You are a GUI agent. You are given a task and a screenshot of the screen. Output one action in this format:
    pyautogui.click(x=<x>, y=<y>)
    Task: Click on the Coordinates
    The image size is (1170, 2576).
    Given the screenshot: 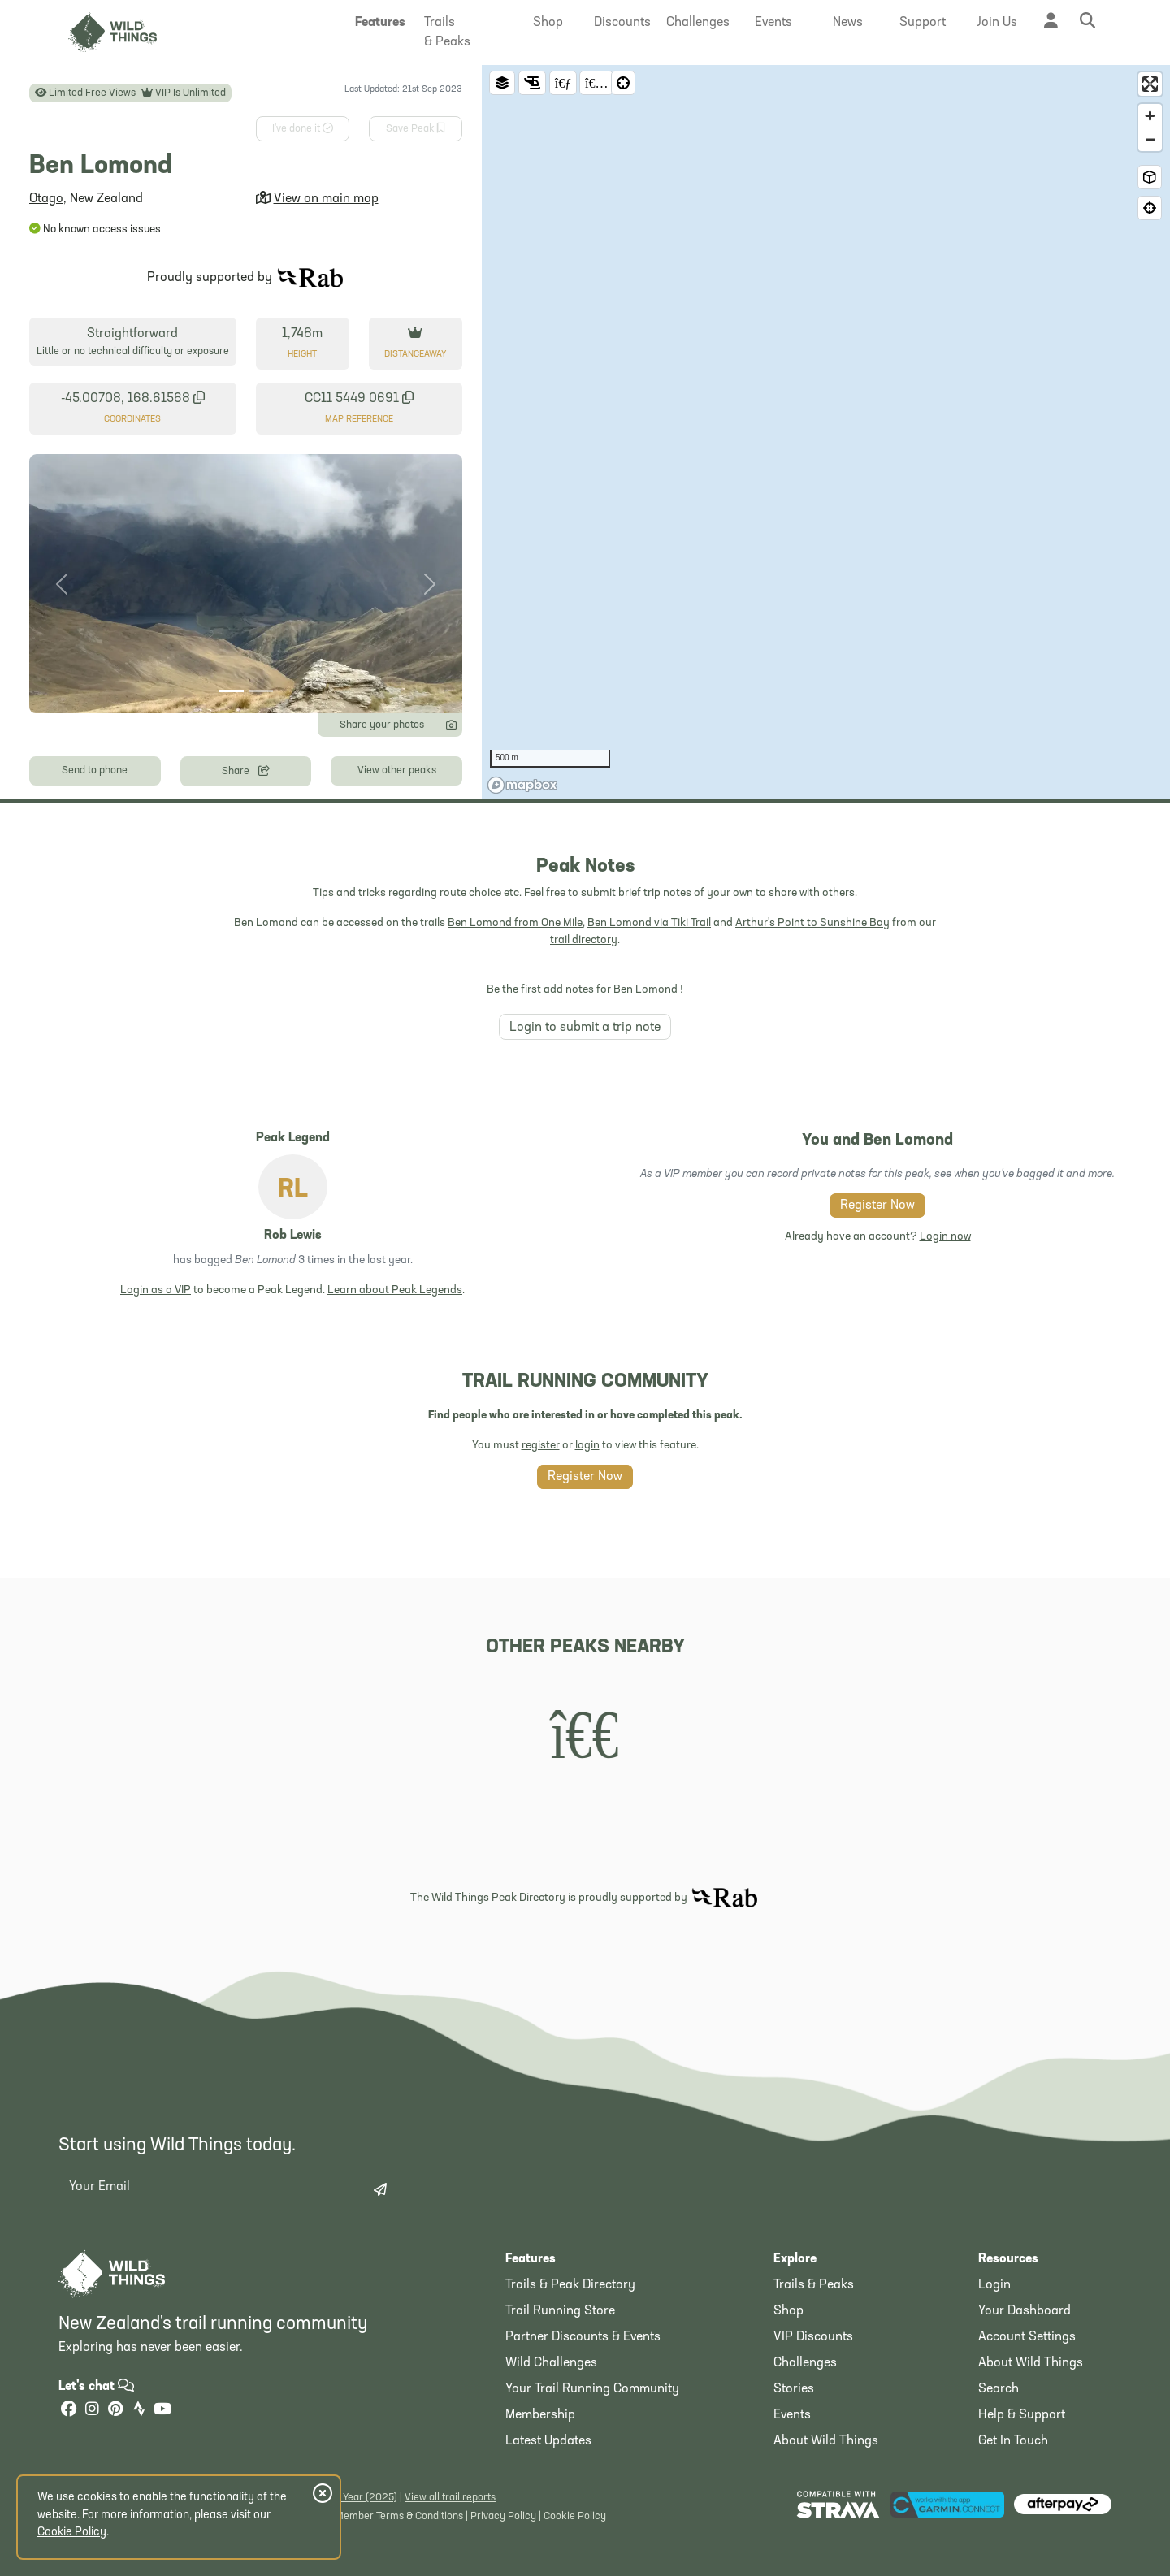 What is the action you would take?
    pyautogui.click(x=132, y=419)
    